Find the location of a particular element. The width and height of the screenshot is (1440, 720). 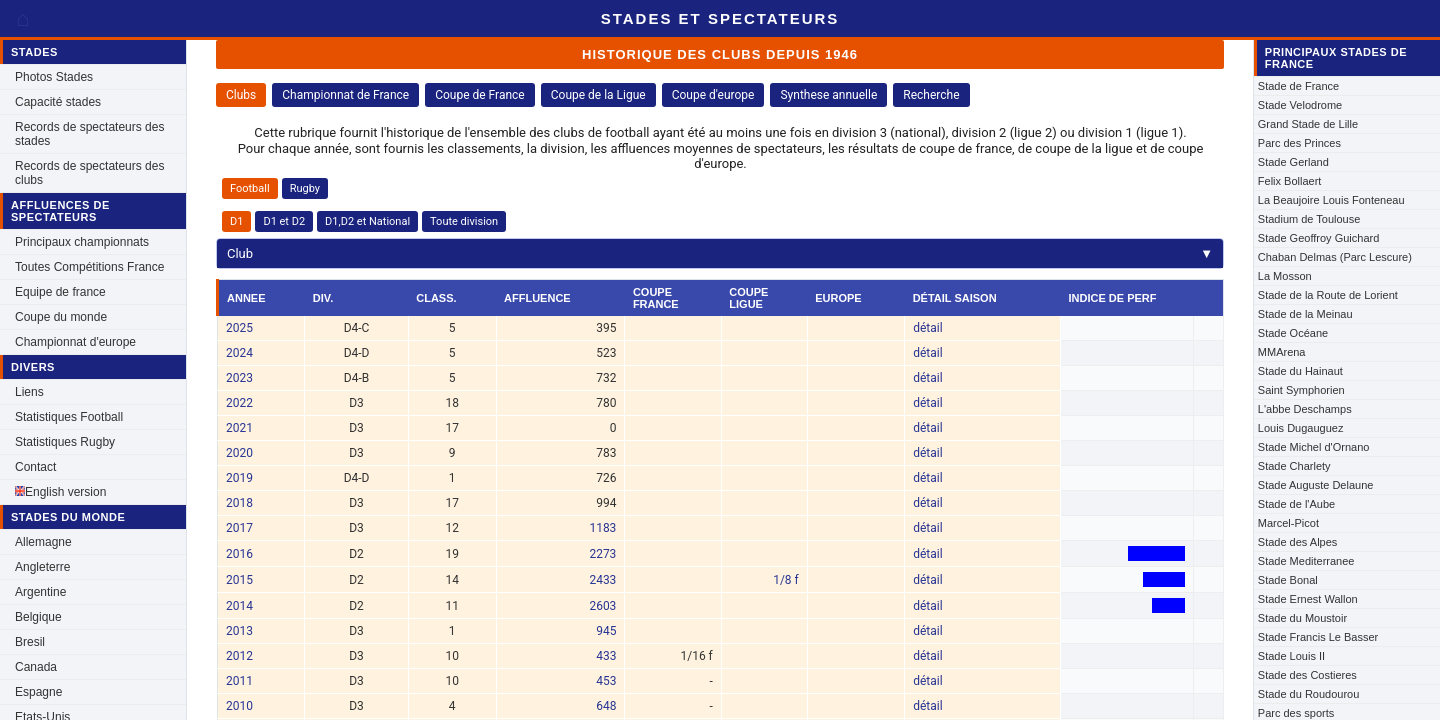

Toute division is located at coordinates (464, 221).